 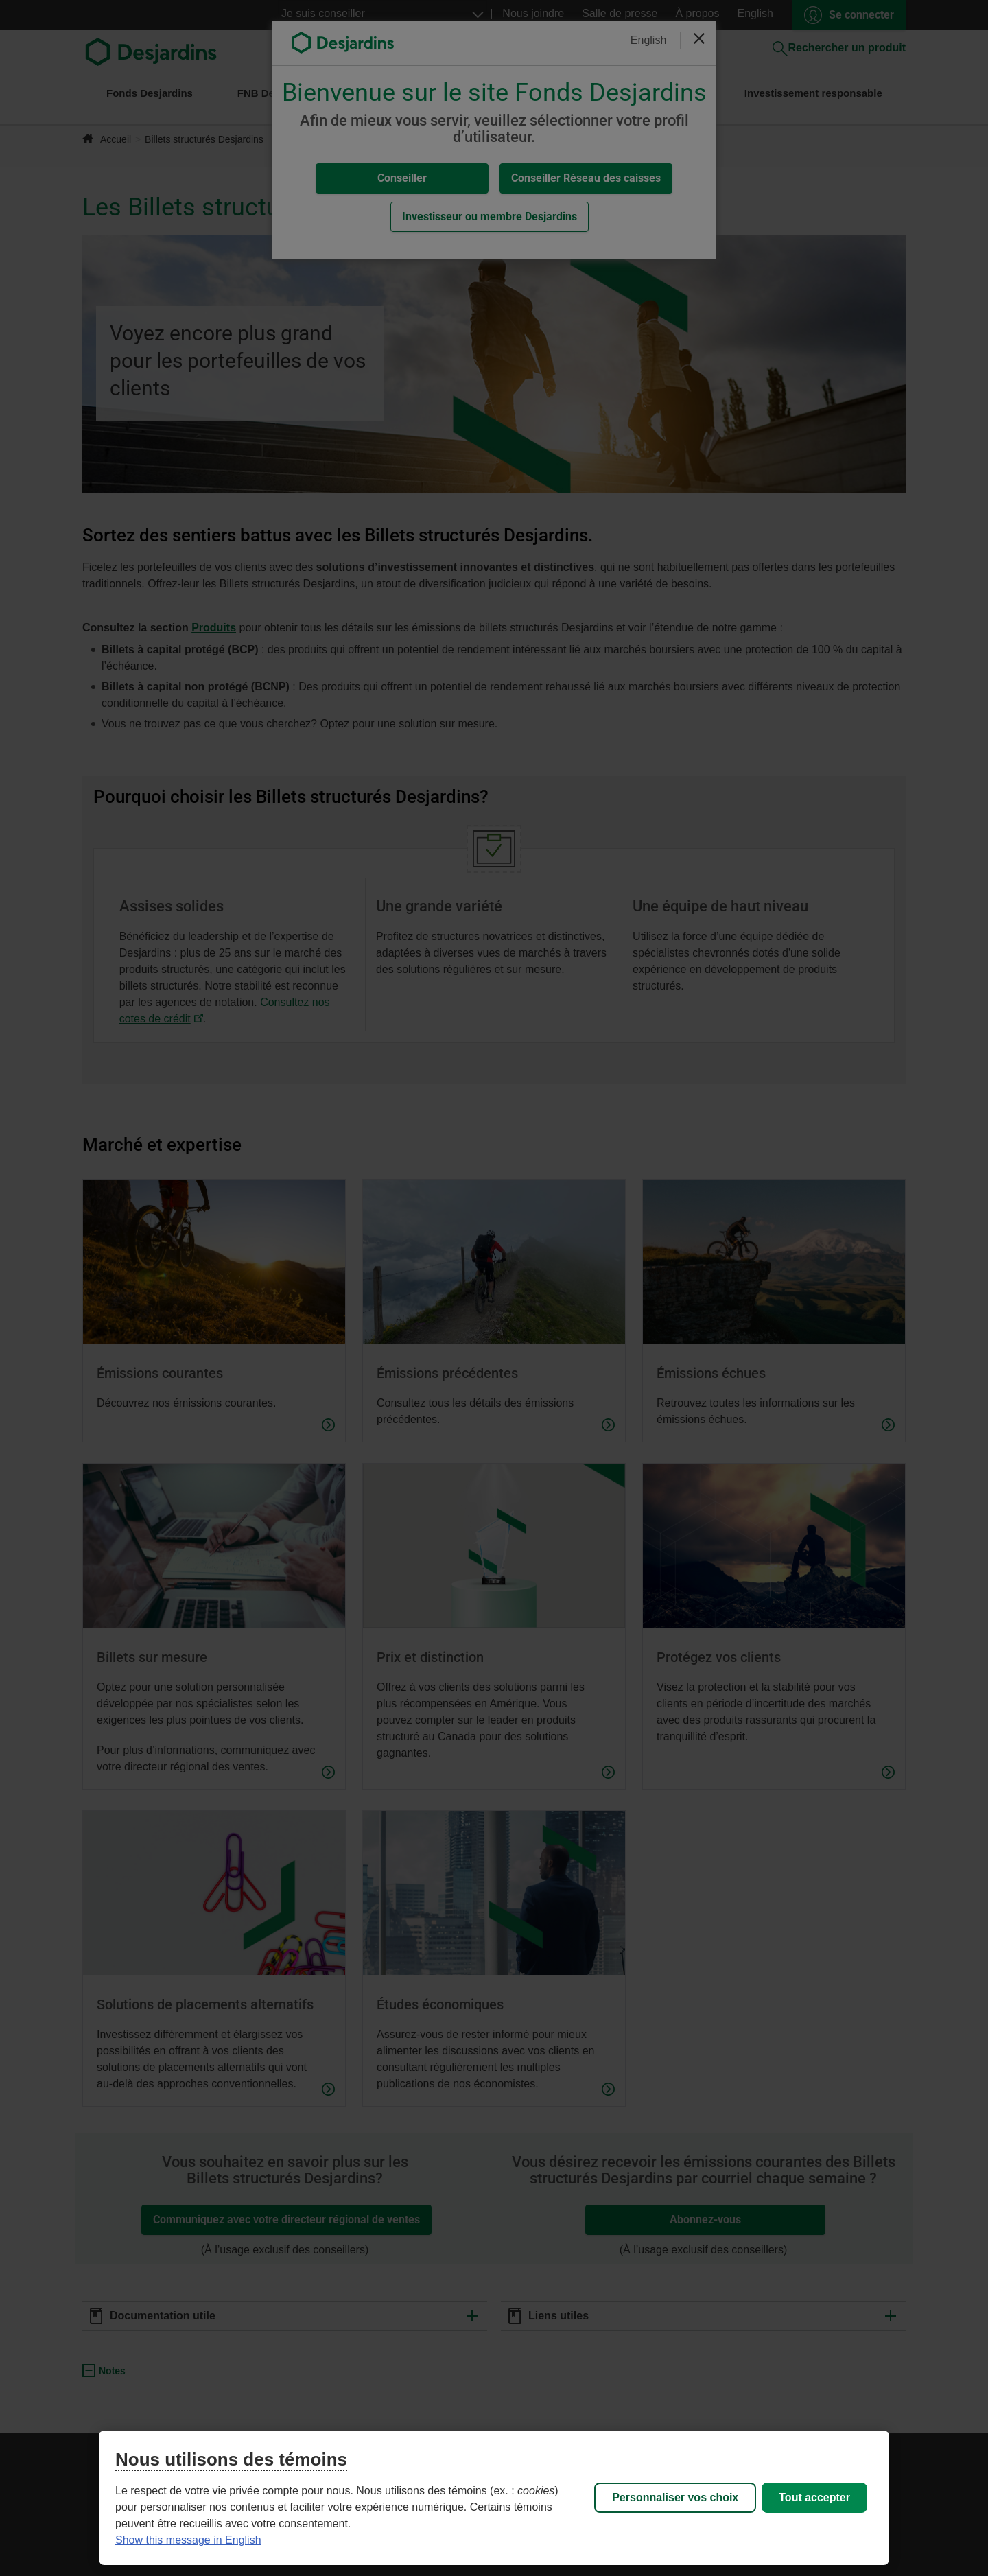 What do you see at coordinates (494, 2498) in the screenshot?
I see `[region]` at bounding box center [494, 2498].